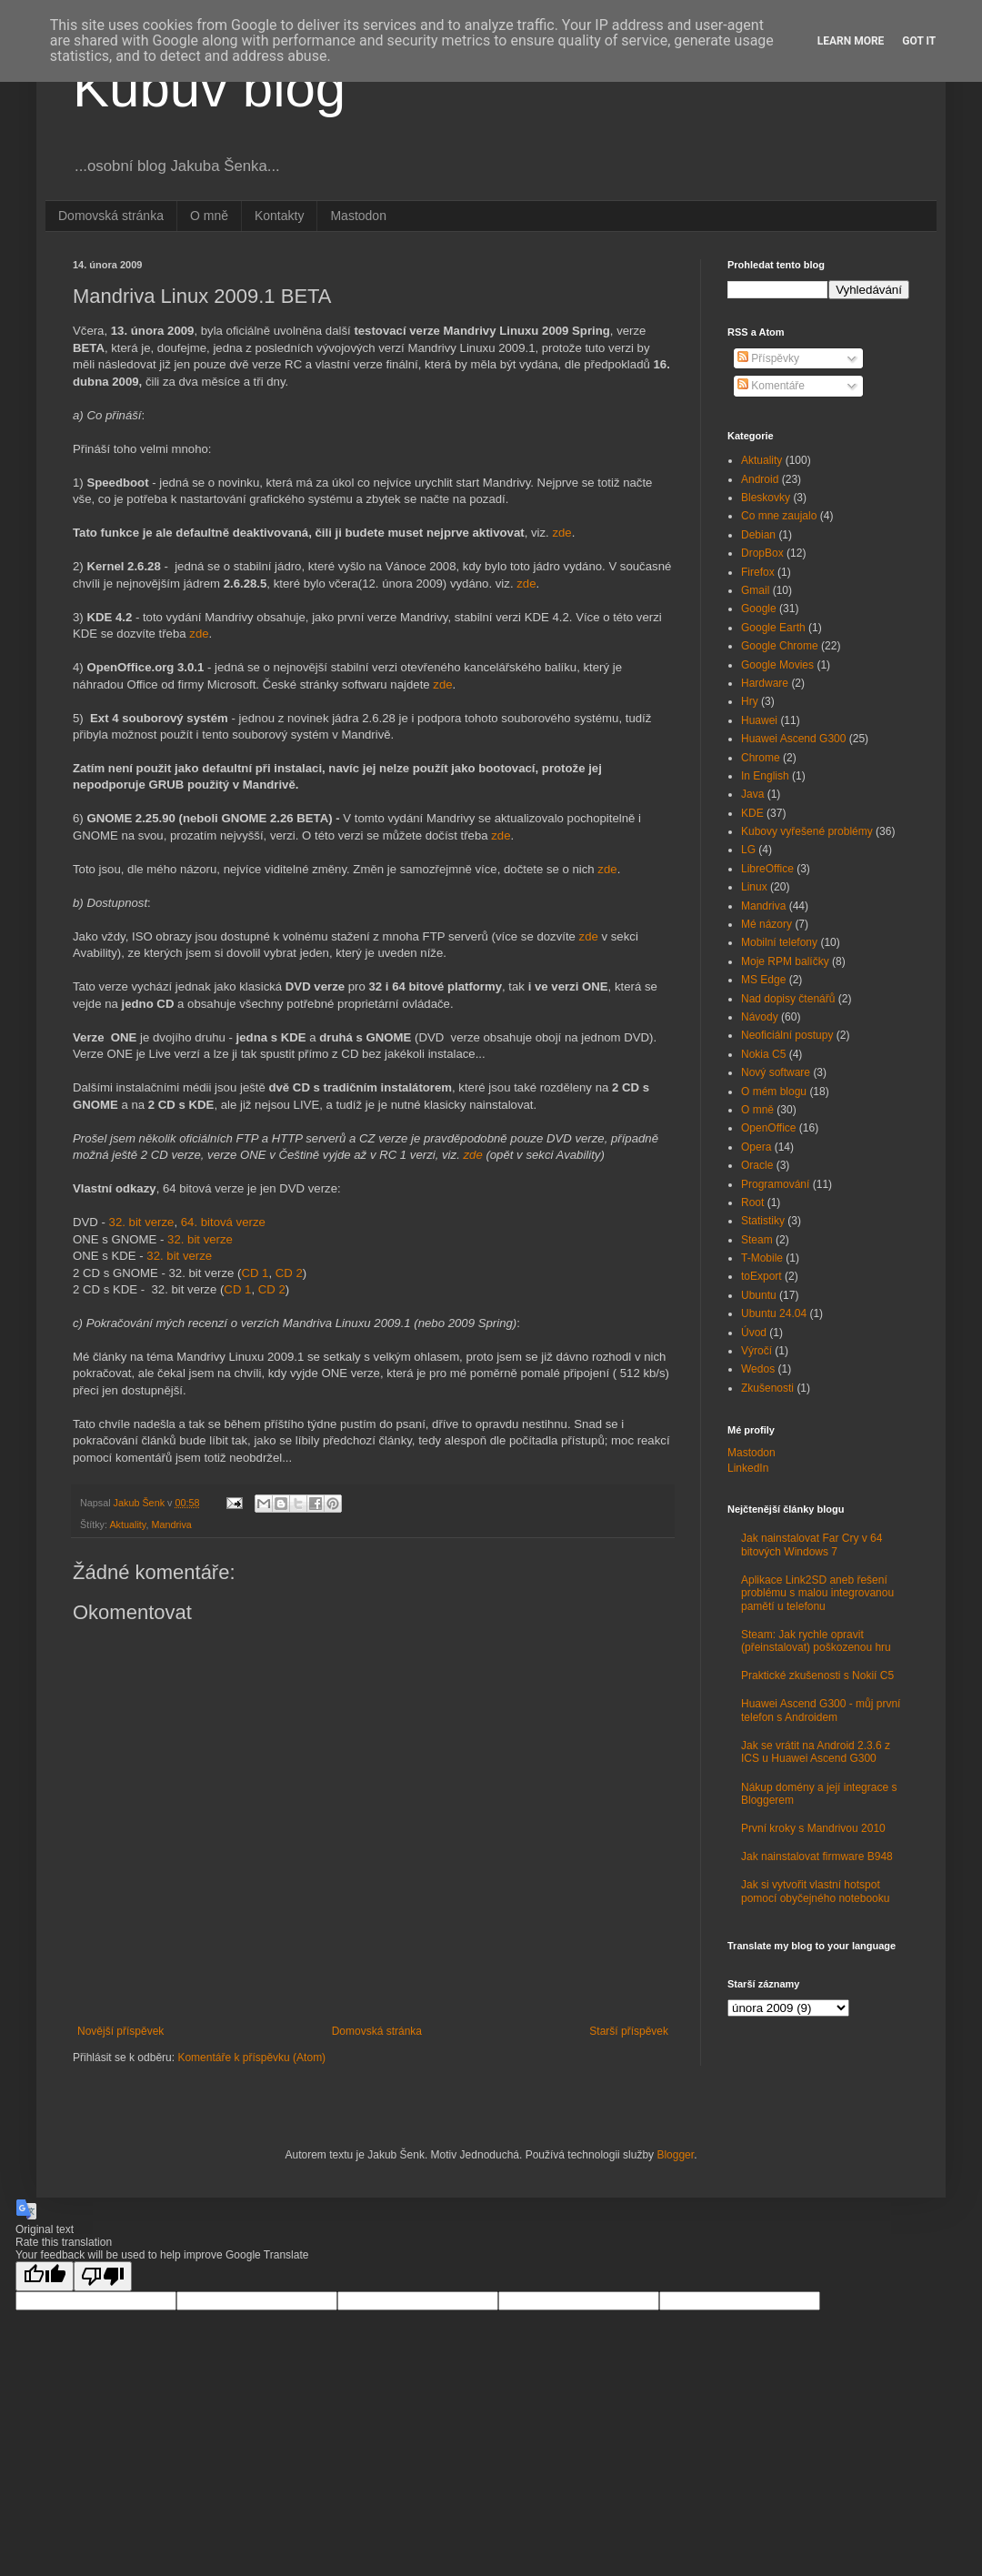 The image size is (982, 2576). What do you see at coordinates (768, 358) in the screenshot?
I see `Příspěvky` at bounding box center [768, 358].